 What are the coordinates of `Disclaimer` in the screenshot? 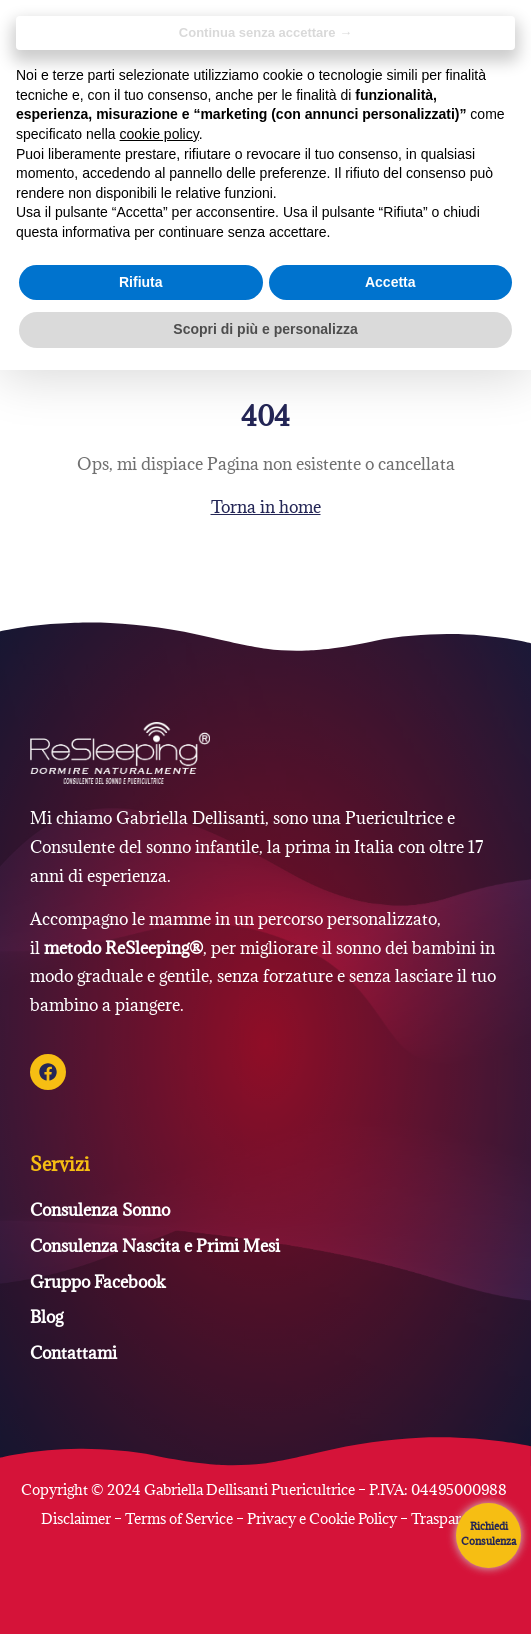 It's located at (77, 1518).